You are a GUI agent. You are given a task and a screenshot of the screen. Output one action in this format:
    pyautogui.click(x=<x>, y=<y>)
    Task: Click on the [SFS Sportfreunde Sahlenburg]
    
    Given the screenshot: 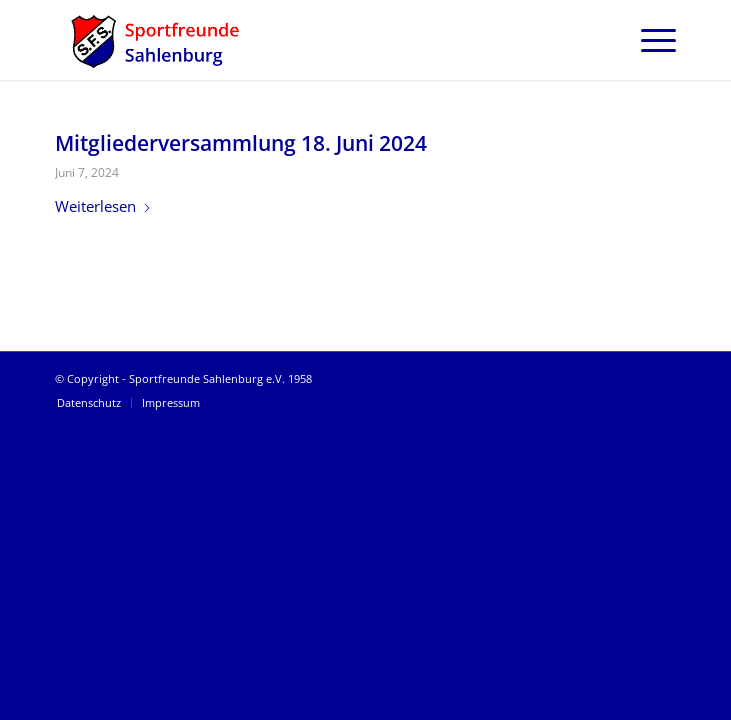 What is the action you would take?
    pyautogui.click(x=303, y=40)
    